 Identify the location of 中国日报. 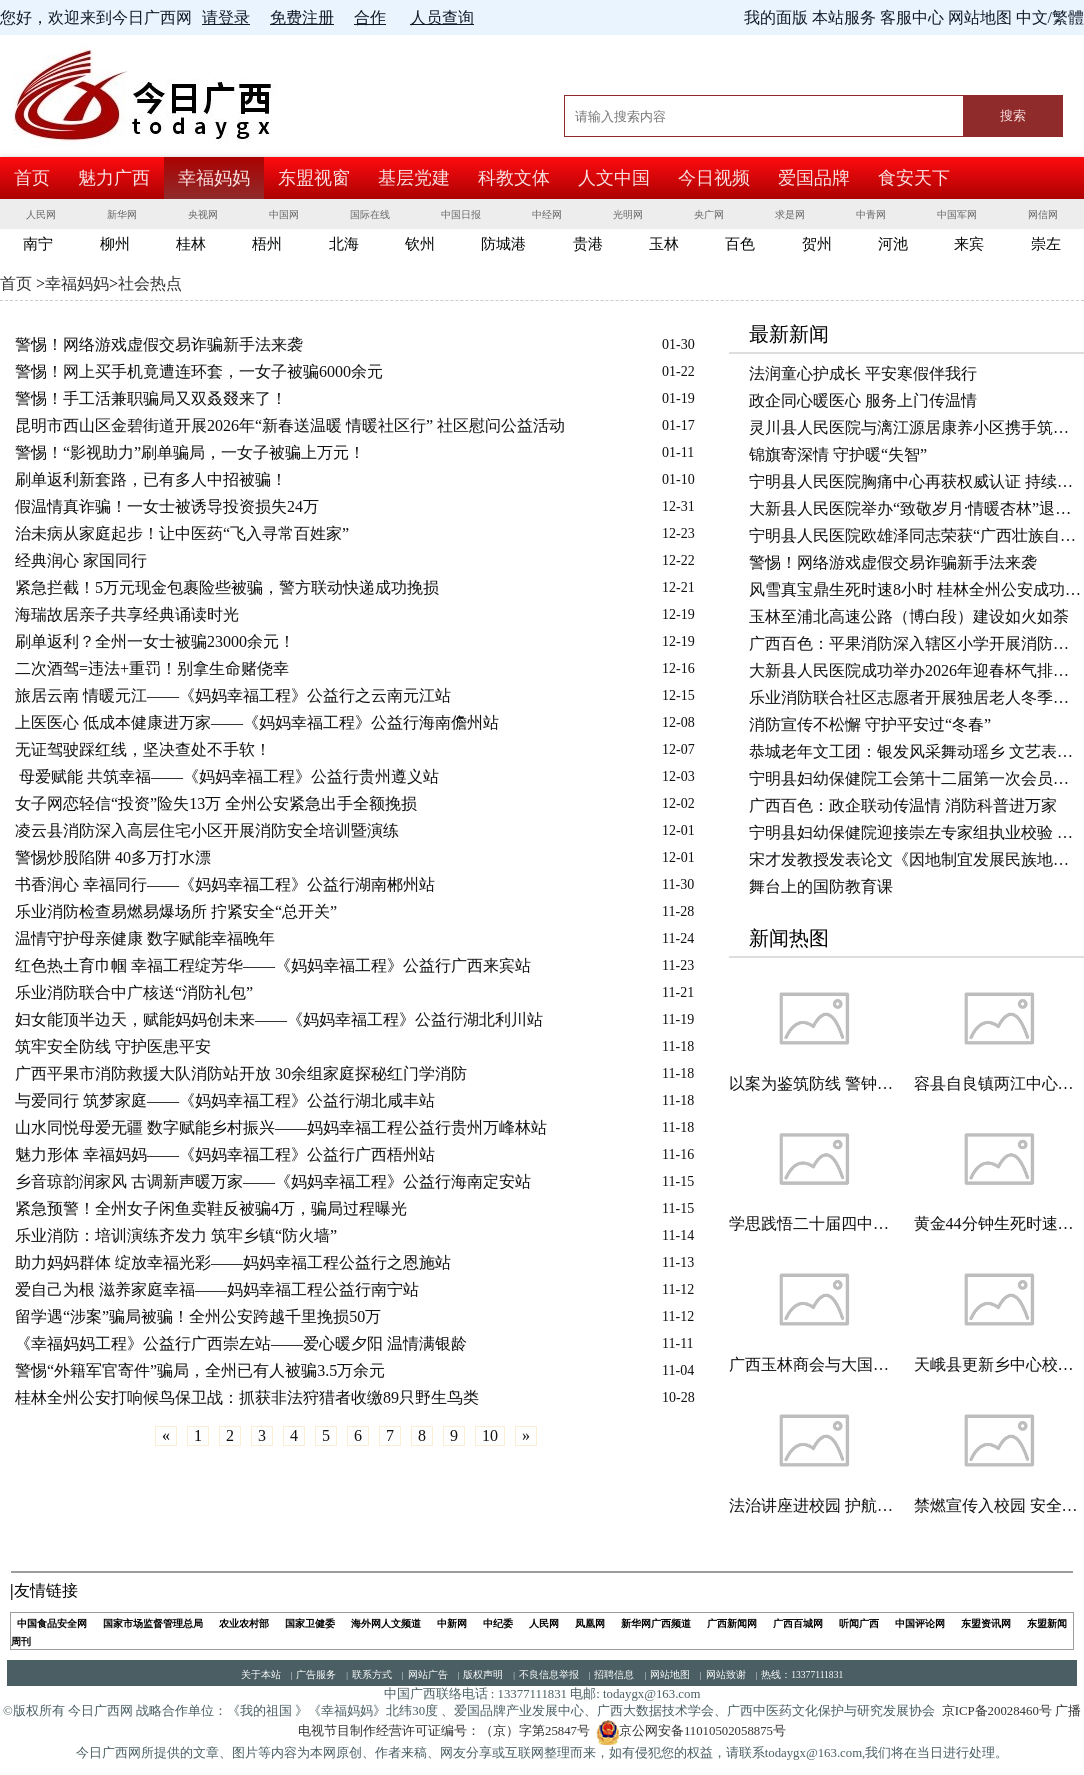
(461, 214).